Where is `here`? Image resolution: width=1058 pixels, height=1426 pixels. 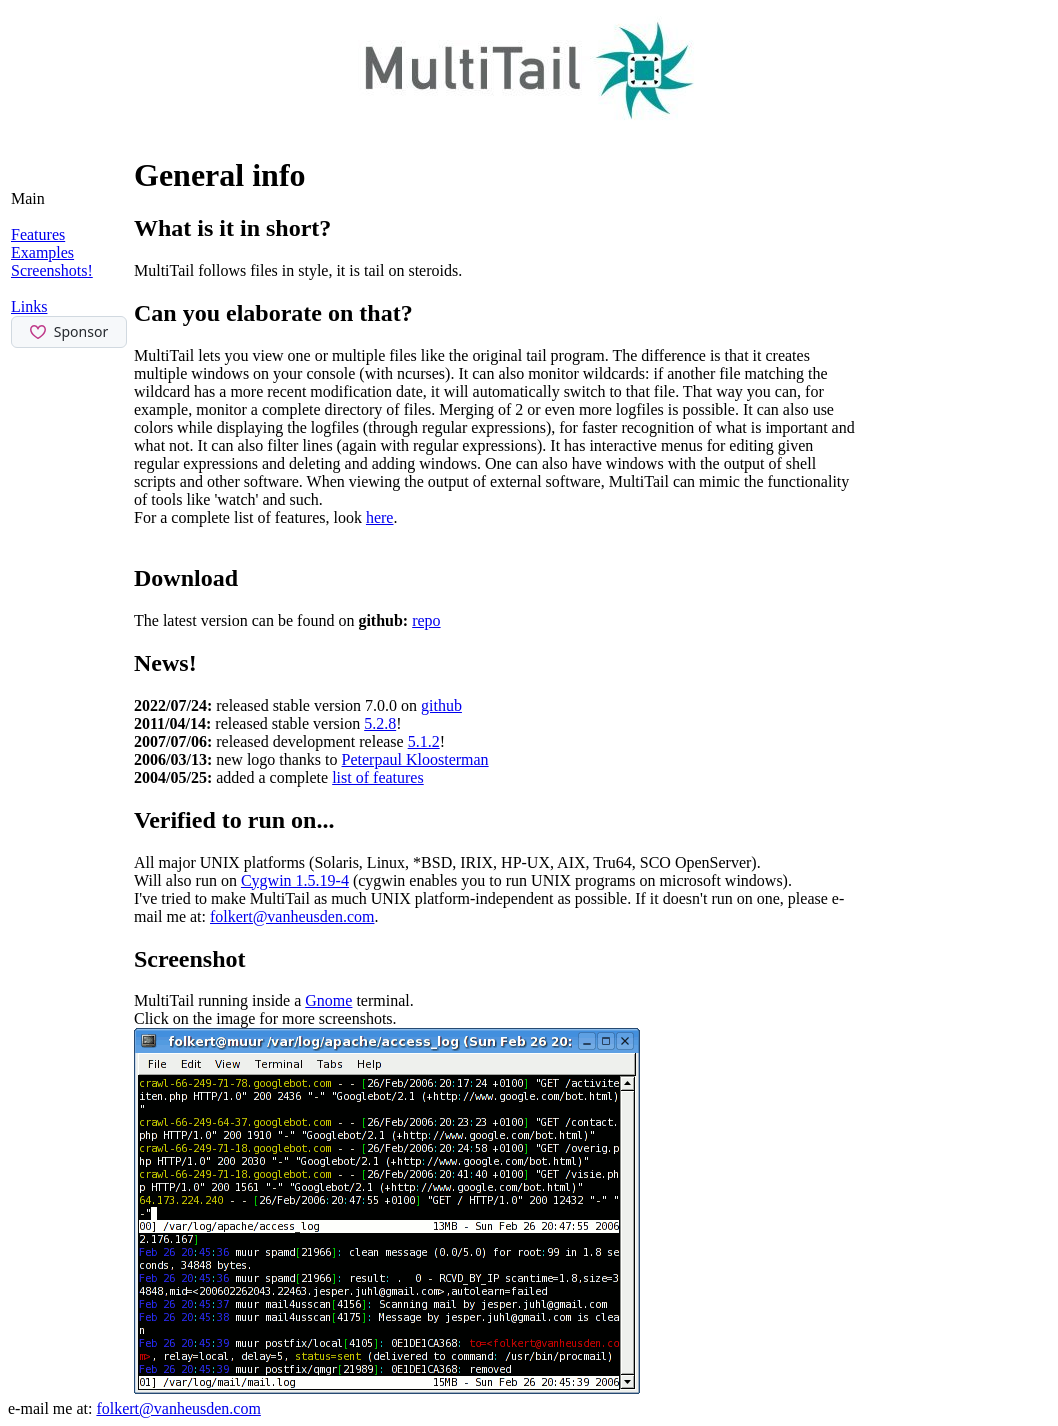 here is located at coordinates (380, 517).